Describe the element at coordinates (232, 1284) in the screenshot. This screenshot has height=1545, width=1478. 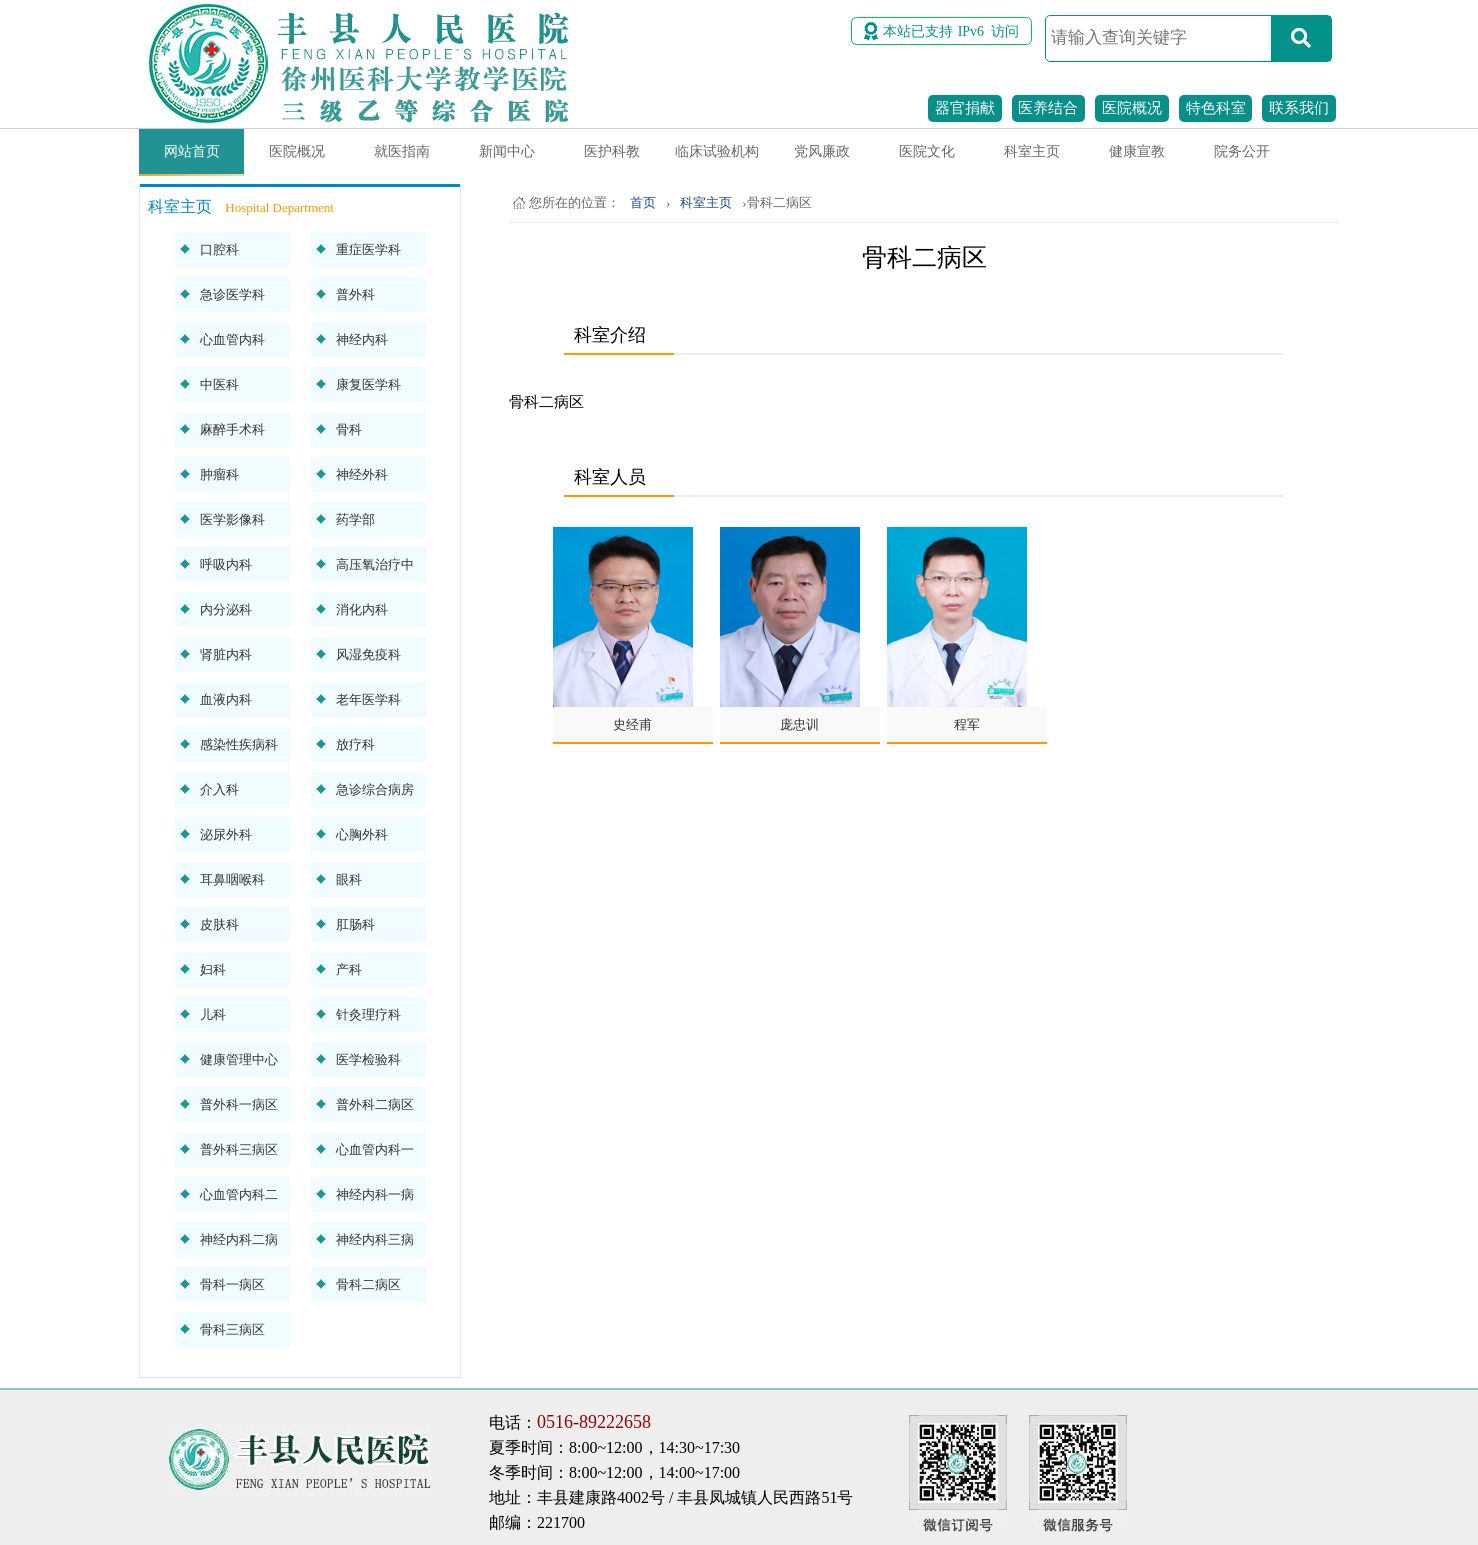
I see `骨科一病区` at that location.